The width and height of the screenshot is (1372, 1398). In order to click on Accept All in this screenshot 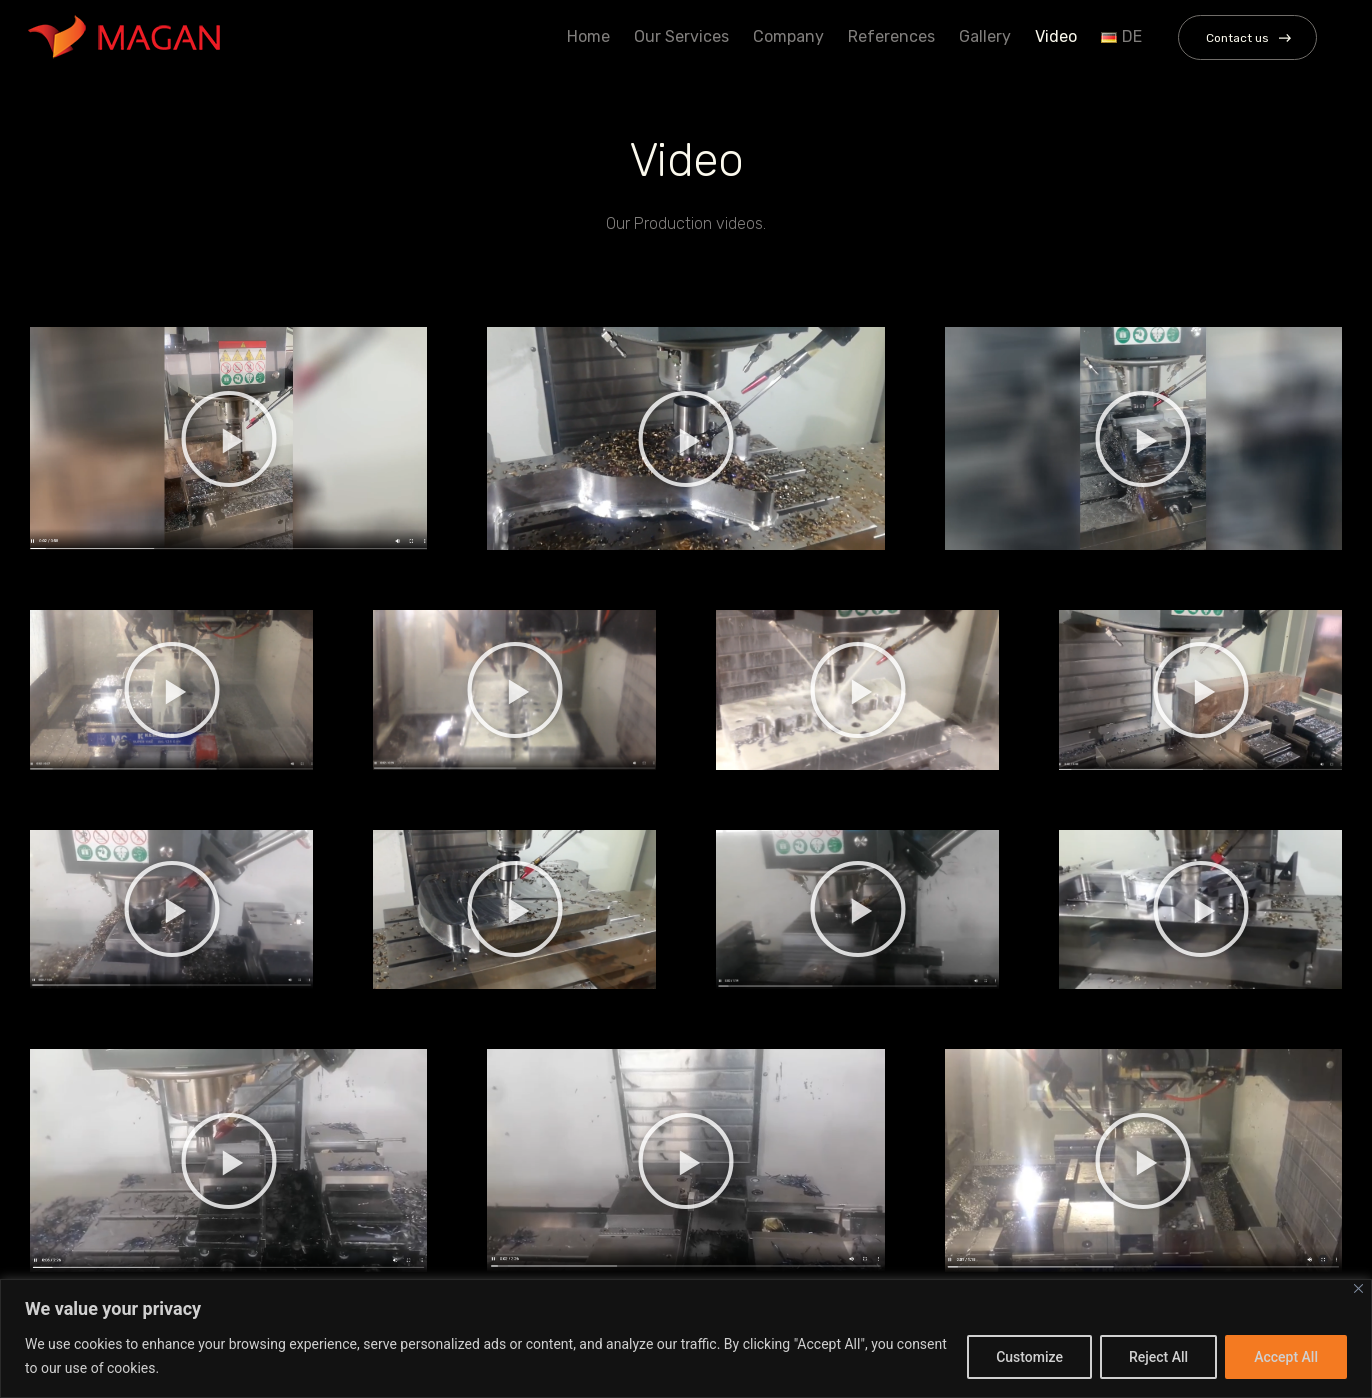, I will do `click(1286, 1357)`.